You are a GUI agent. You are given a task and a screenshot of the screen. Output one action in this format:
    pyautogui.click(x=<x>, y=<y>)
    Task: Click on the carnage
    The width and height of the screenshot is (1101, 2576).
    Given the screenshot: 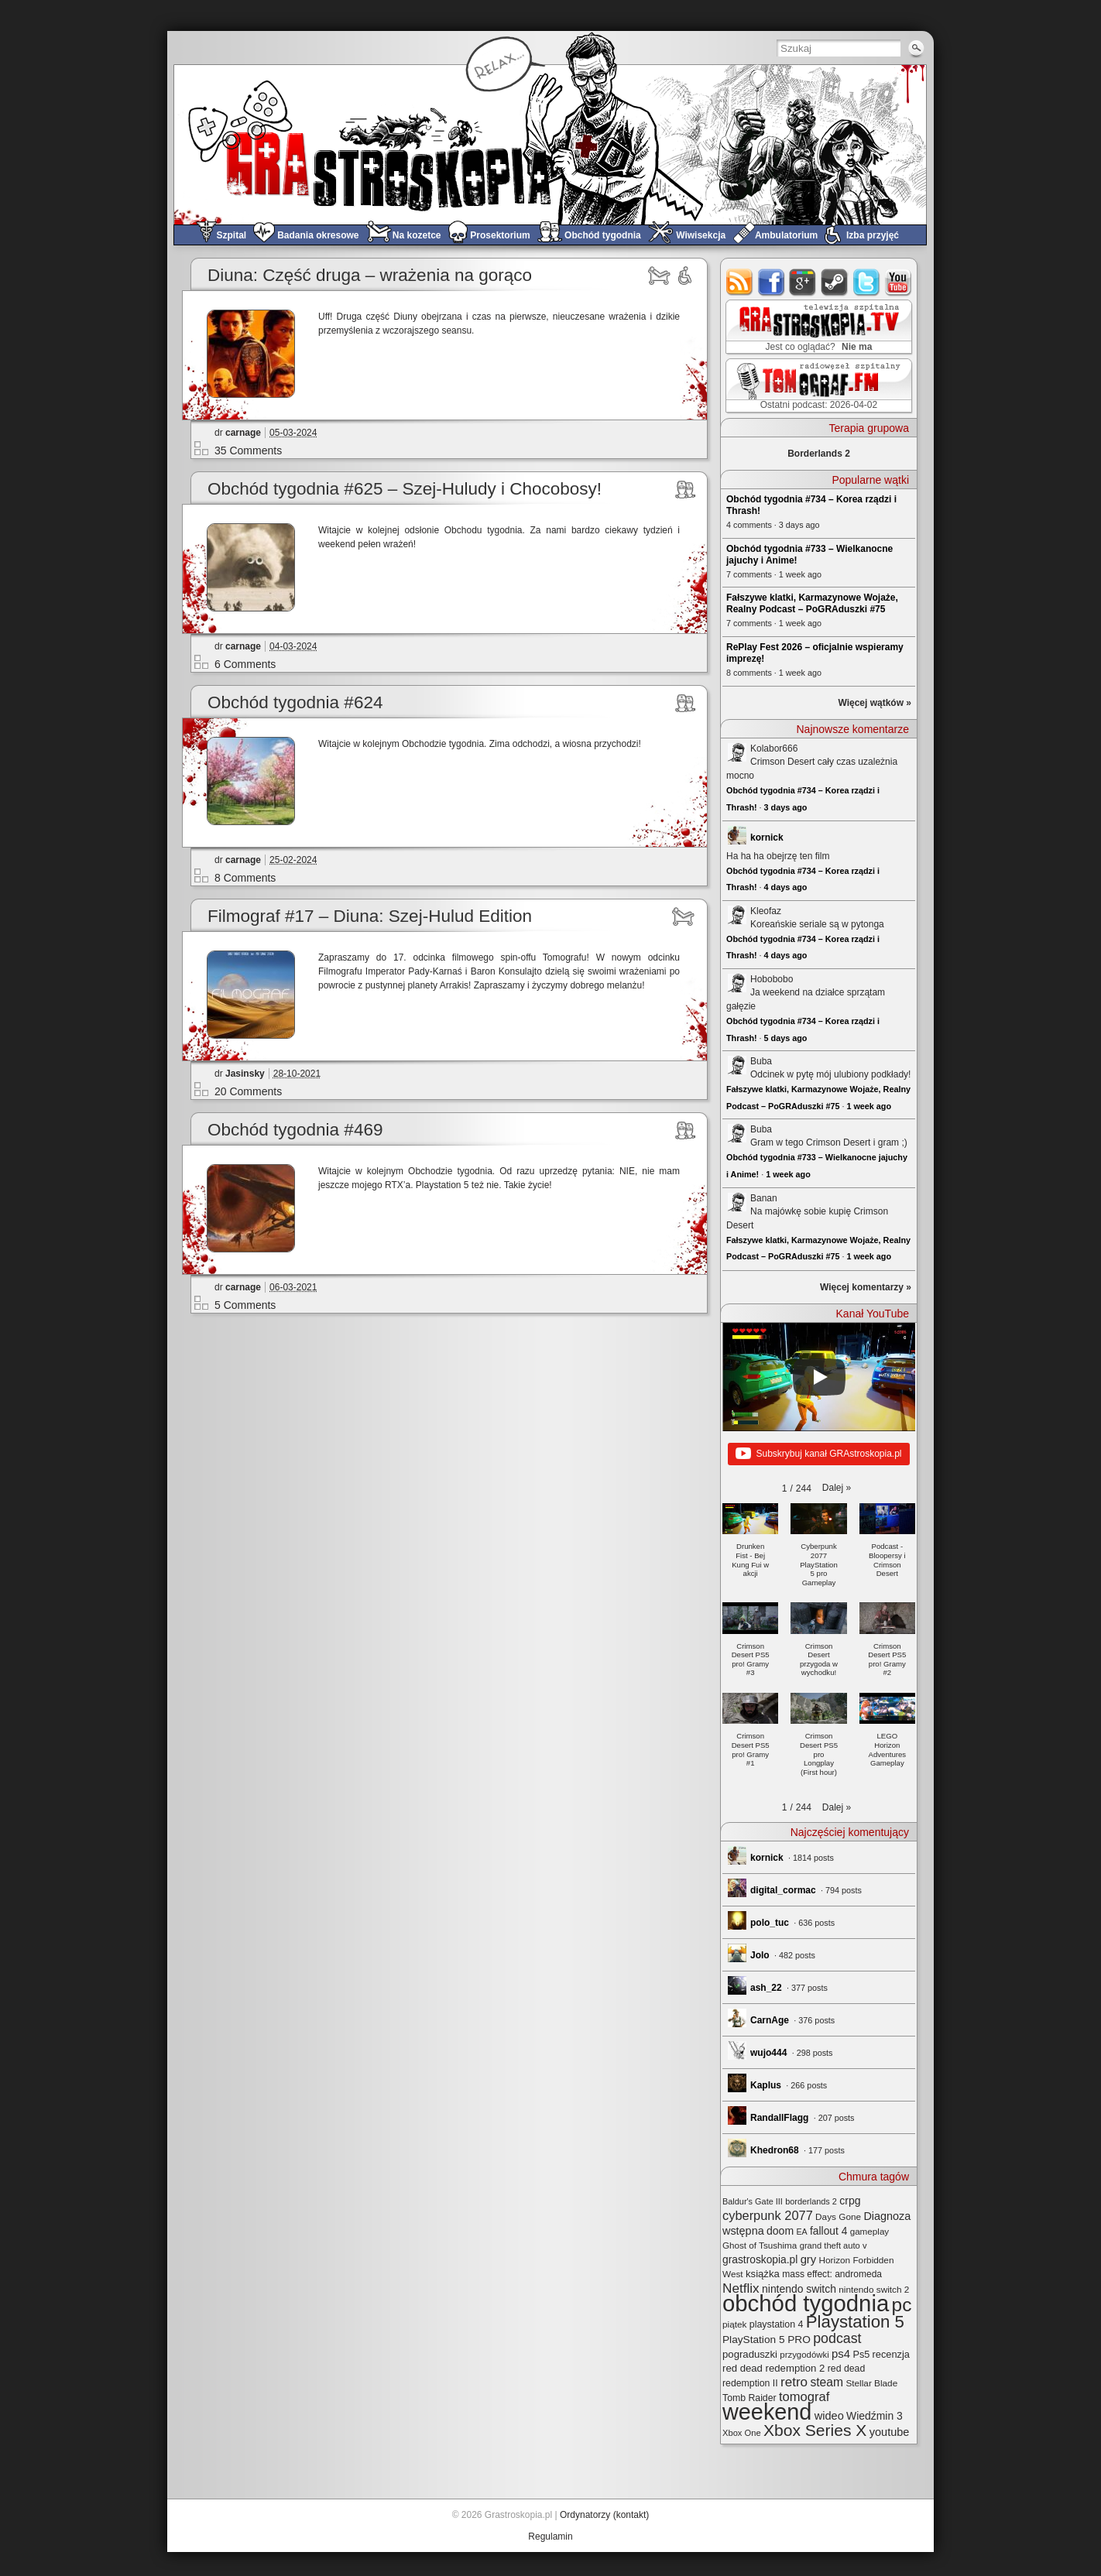 What is the action you would take?
    pyautogui.click(x=243, y=432)
    